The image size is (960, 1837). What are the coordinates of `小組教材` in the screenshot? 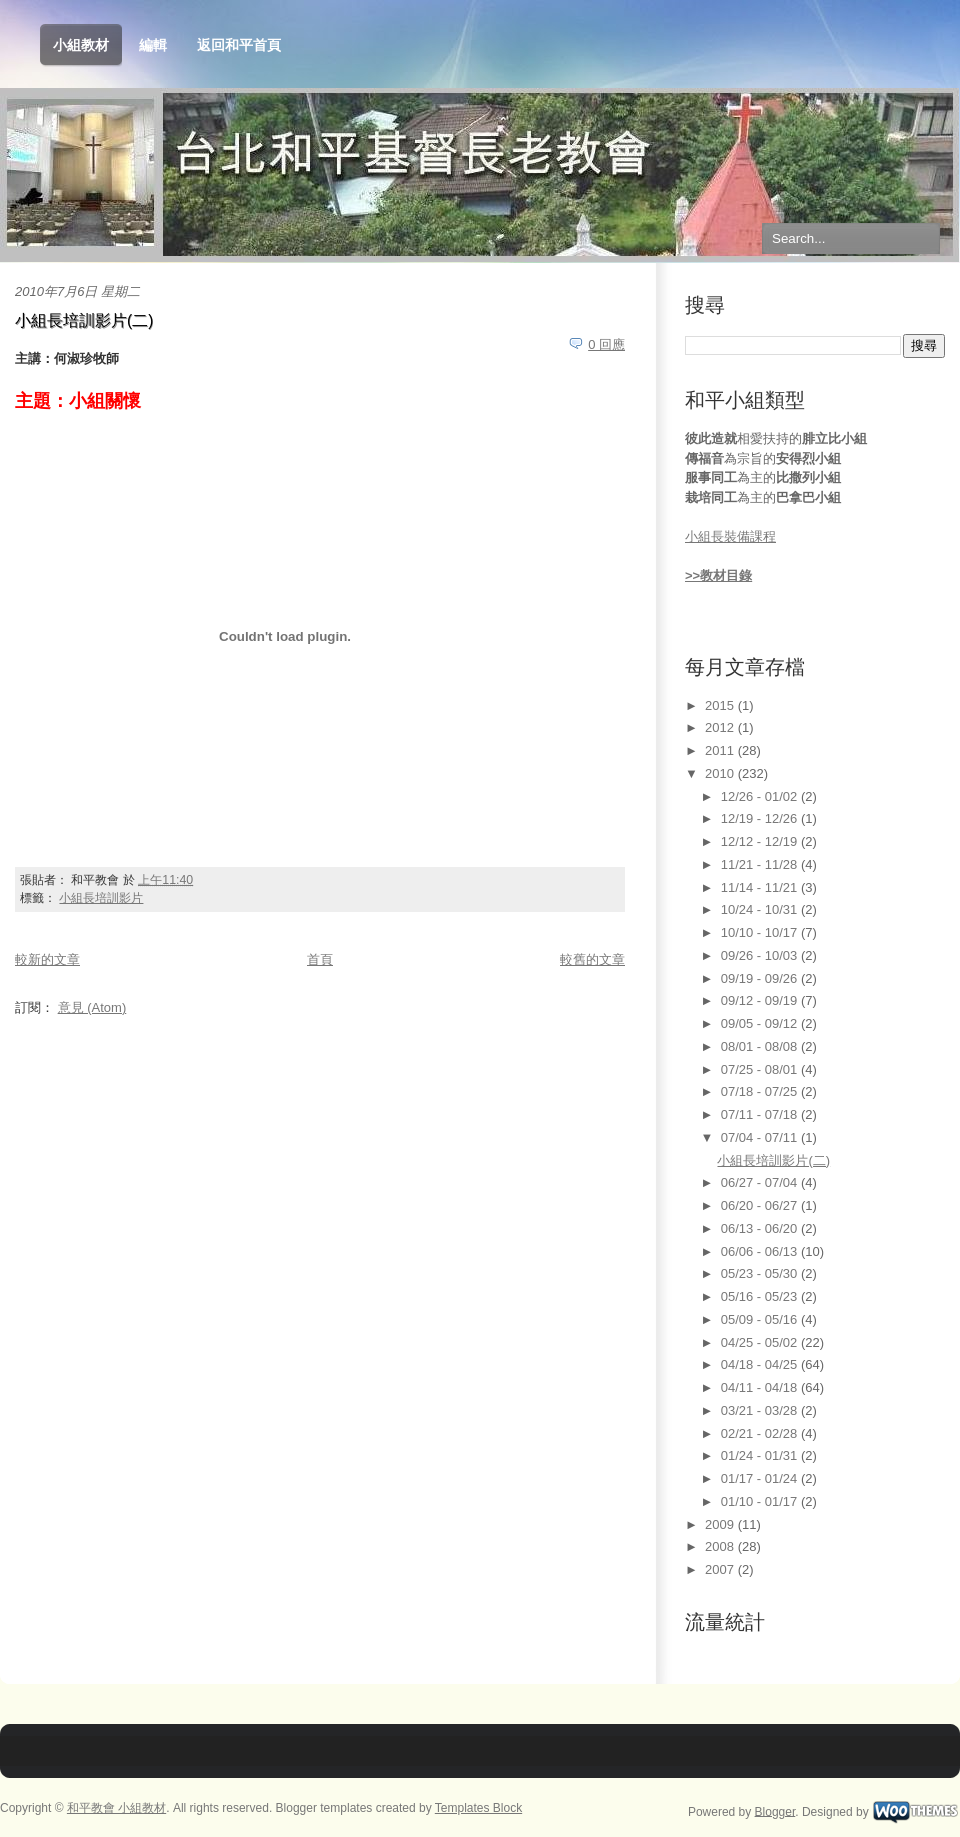 It's located at (81, 45).